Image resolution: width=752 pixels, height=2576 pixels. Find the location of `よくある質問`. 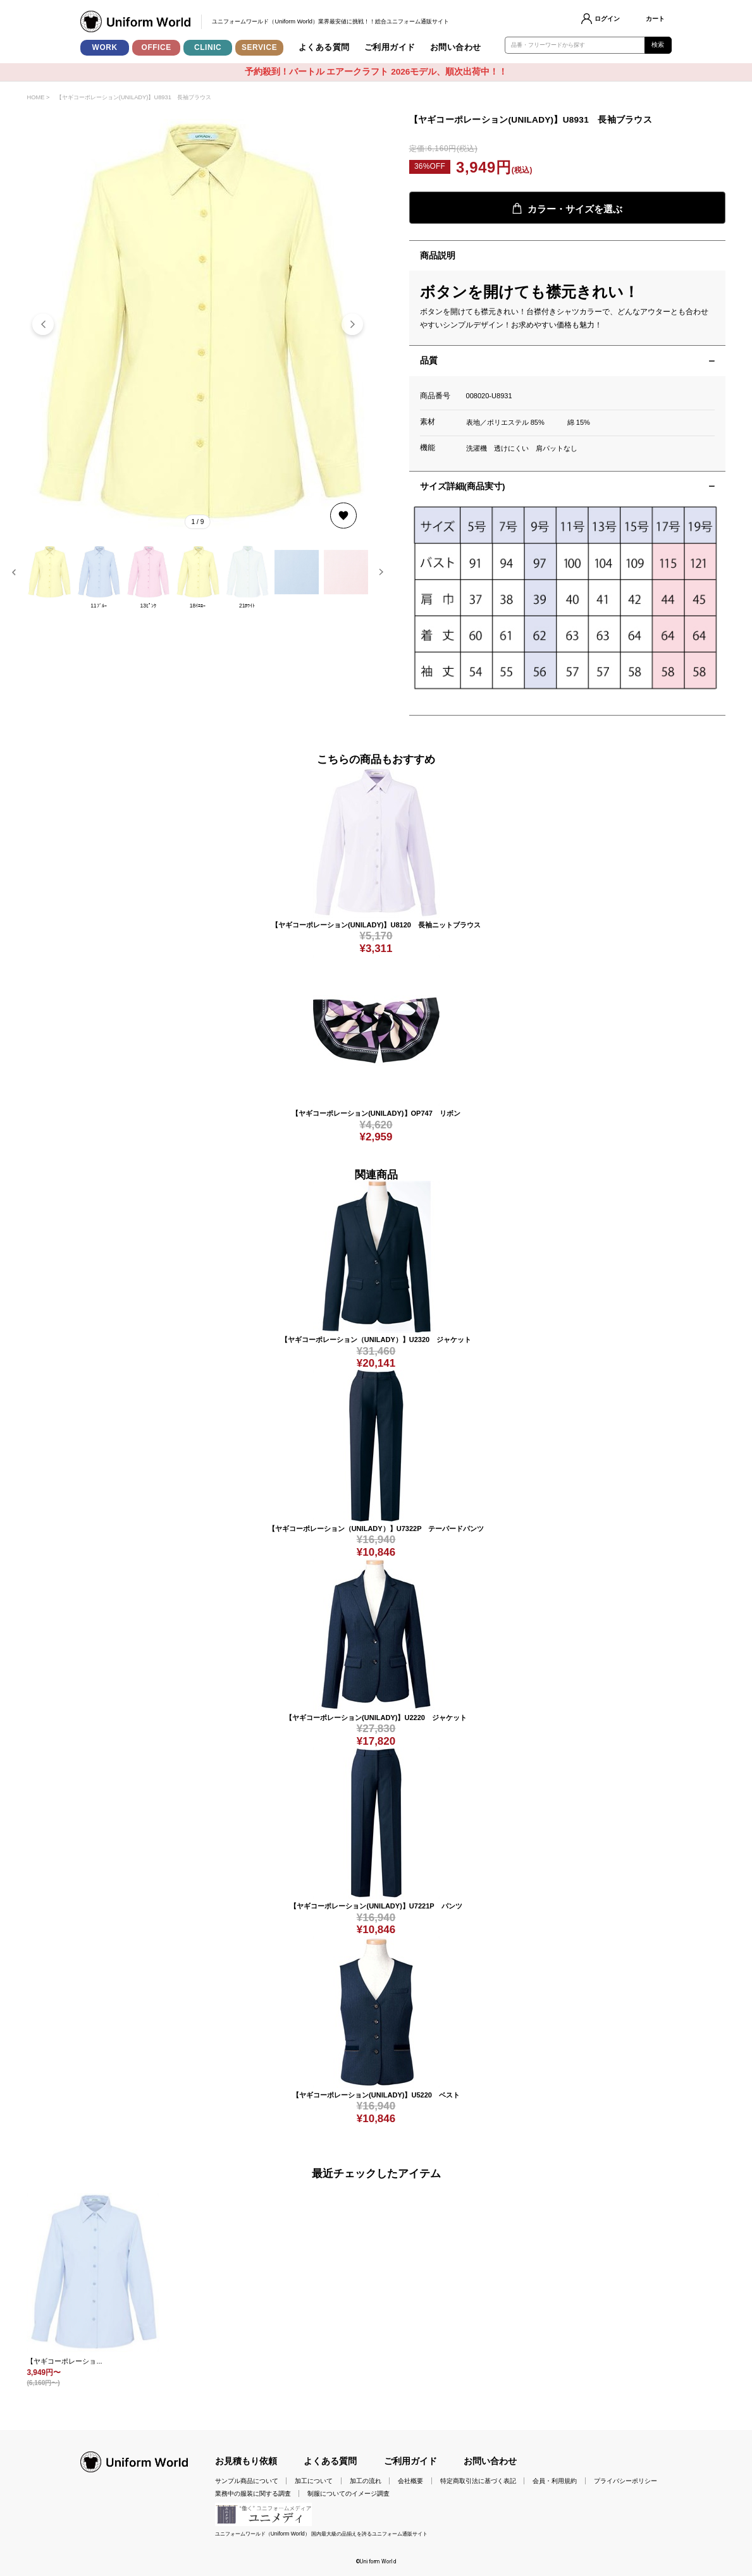

よくある質問 is located at coordinates (324, 47).